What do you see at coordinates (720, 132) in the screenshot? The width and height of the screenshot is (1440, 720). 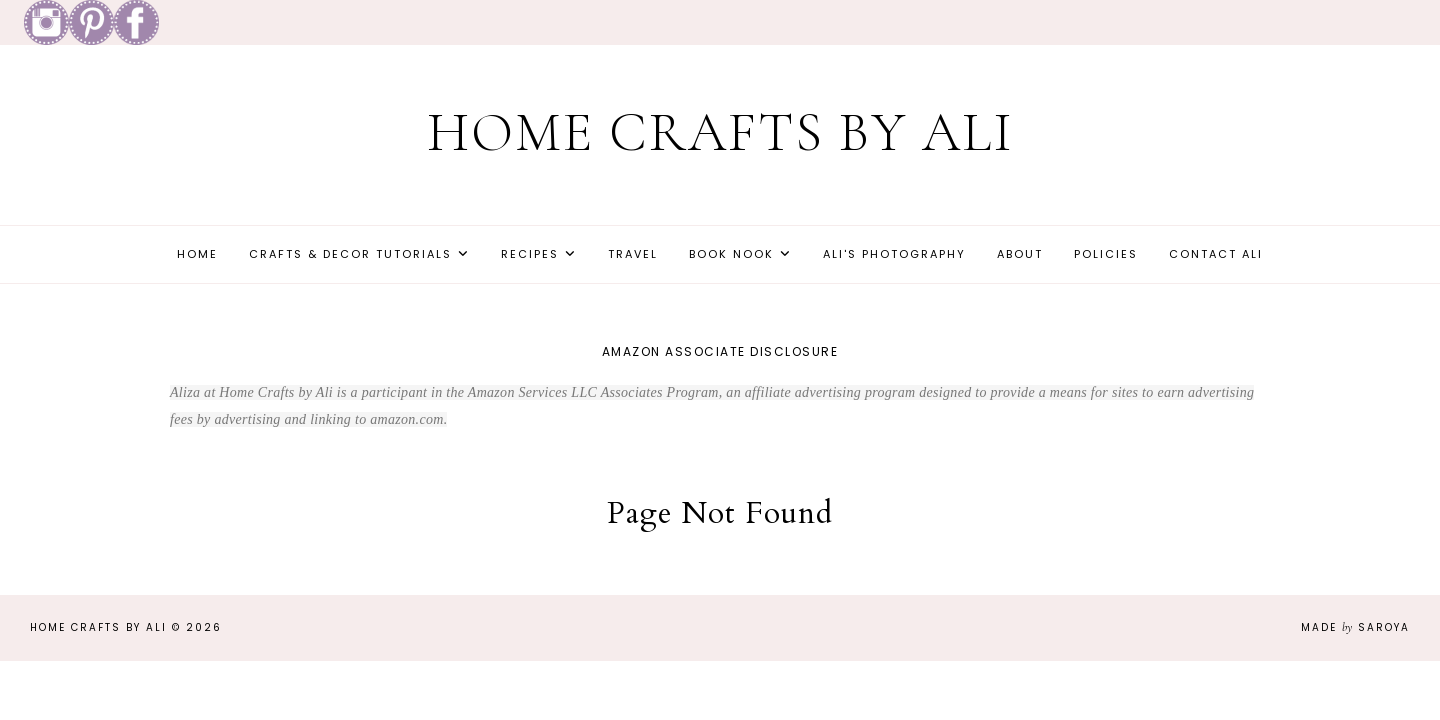 I see `Home Crafts by Ali` at bounding box center [720, 132].